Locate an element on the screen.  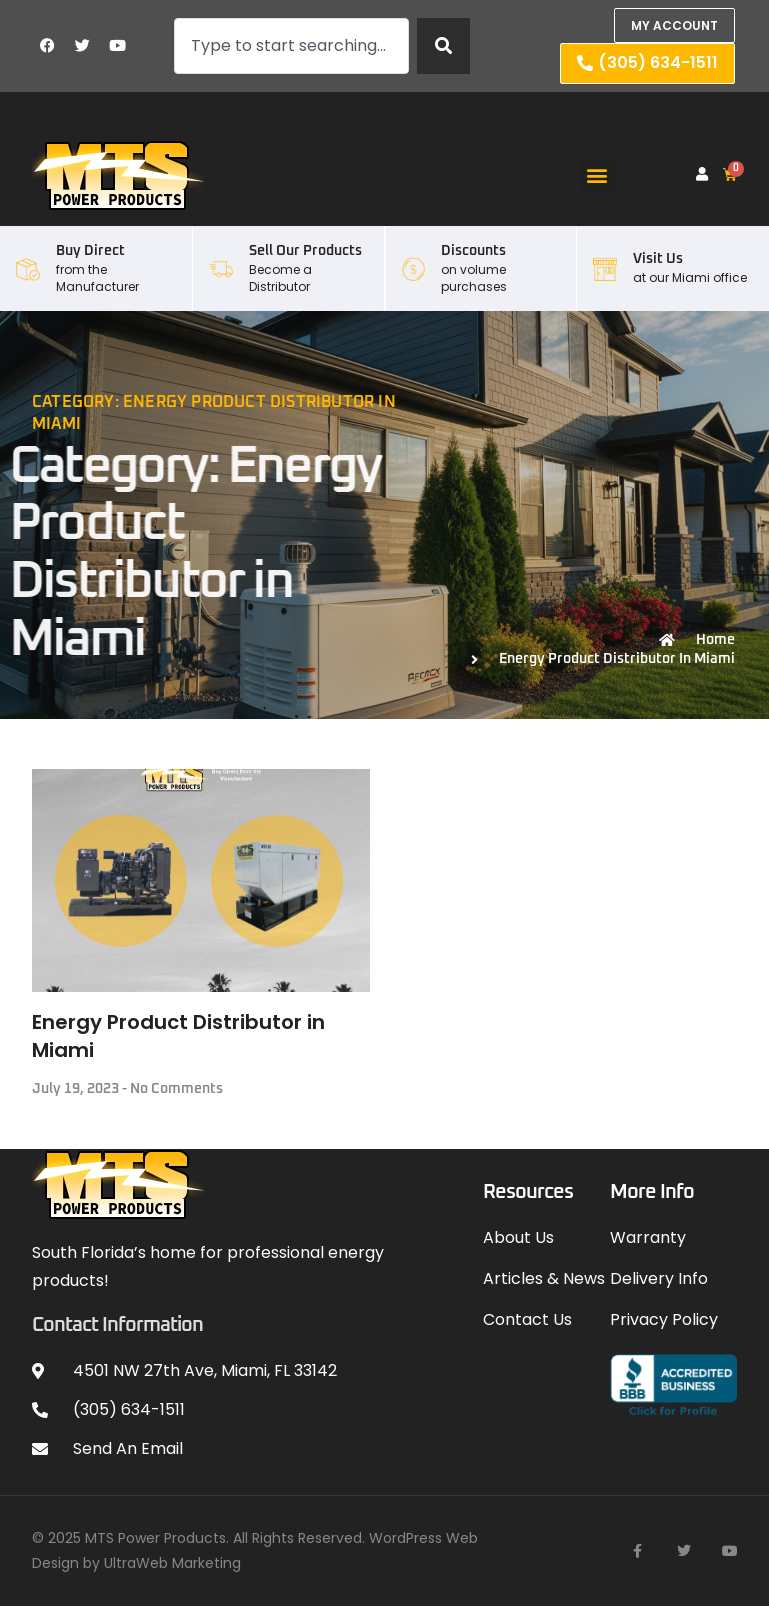
Visit Us is located at coordinates (658, 259).